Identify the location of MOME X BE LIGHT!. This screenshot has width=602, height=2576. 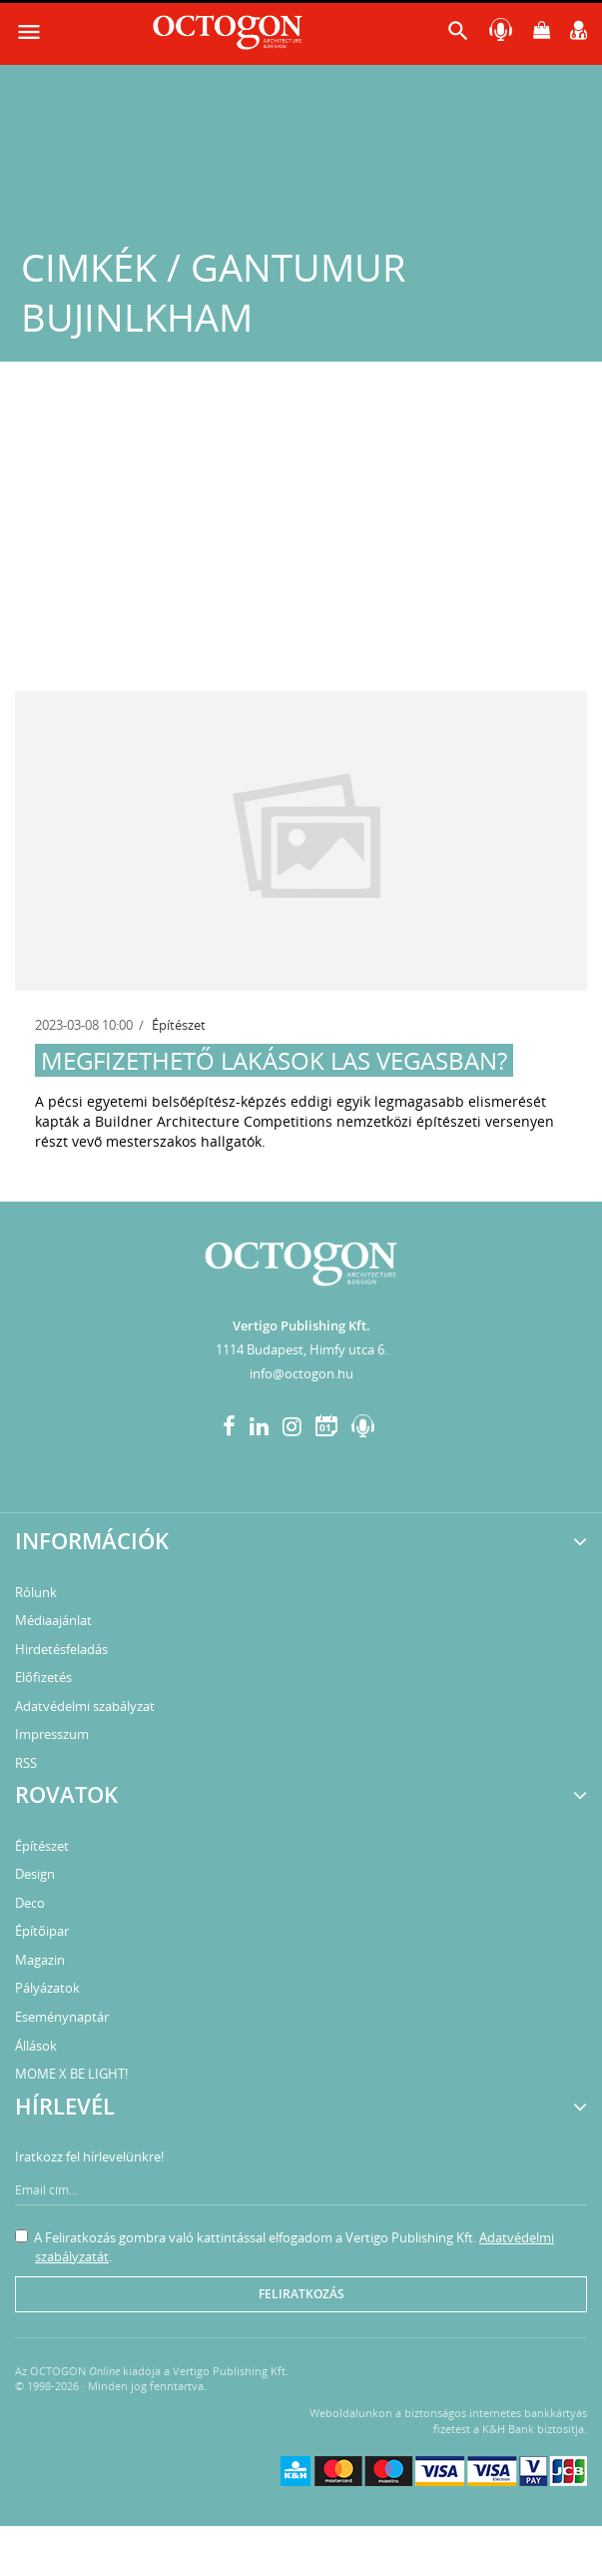
(71, 2074).